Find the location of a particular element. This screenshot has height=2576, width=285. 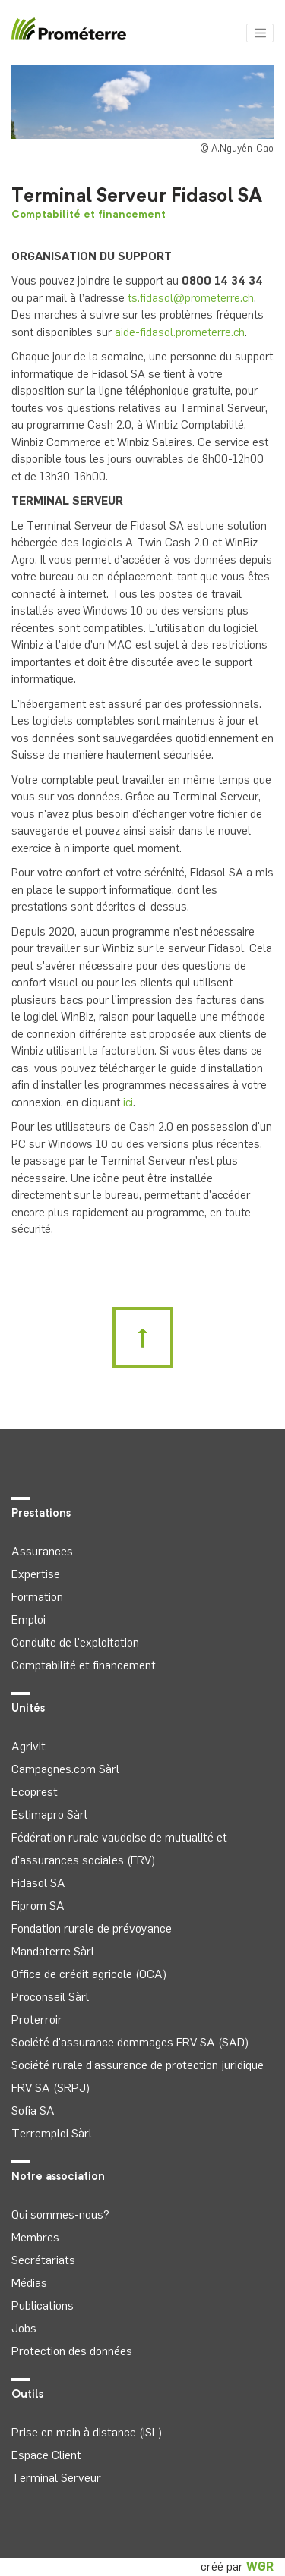

Prise en main à distance (ISL) is located at coordinates (86, 2432).